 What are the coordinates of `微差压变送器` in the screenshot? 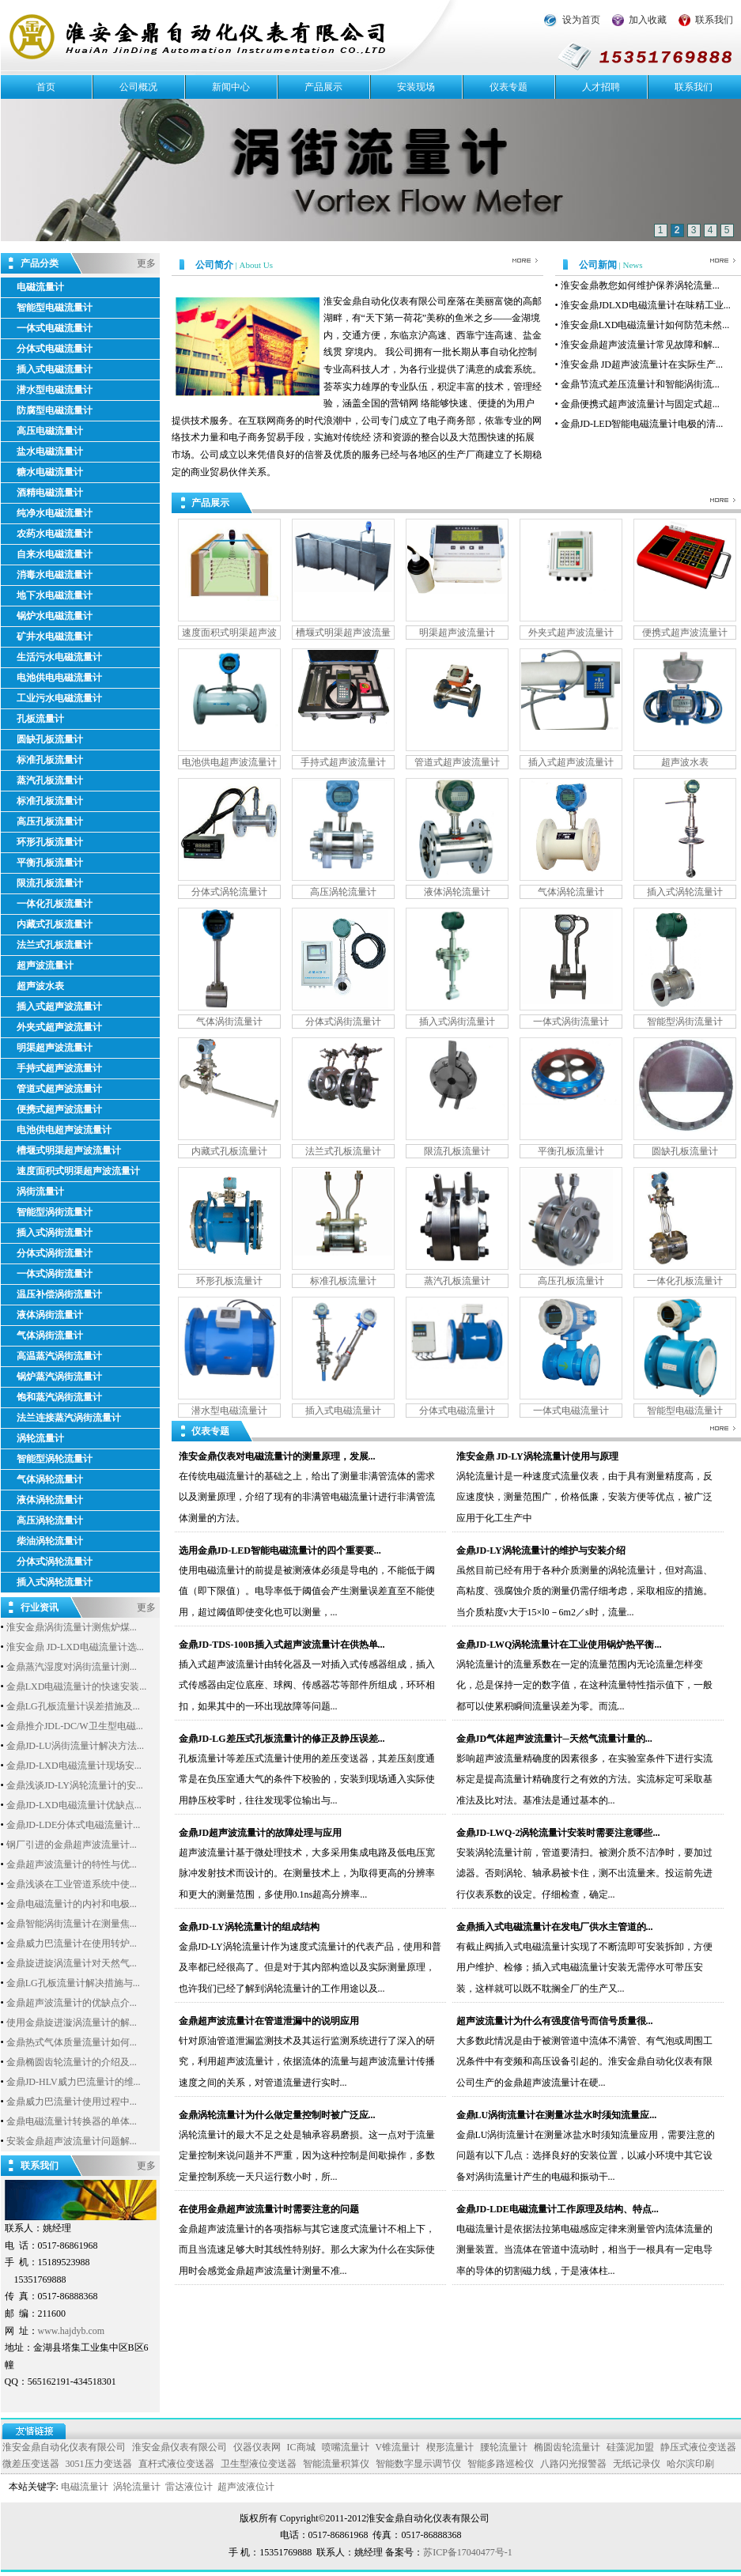 It's located at (30, 2463).